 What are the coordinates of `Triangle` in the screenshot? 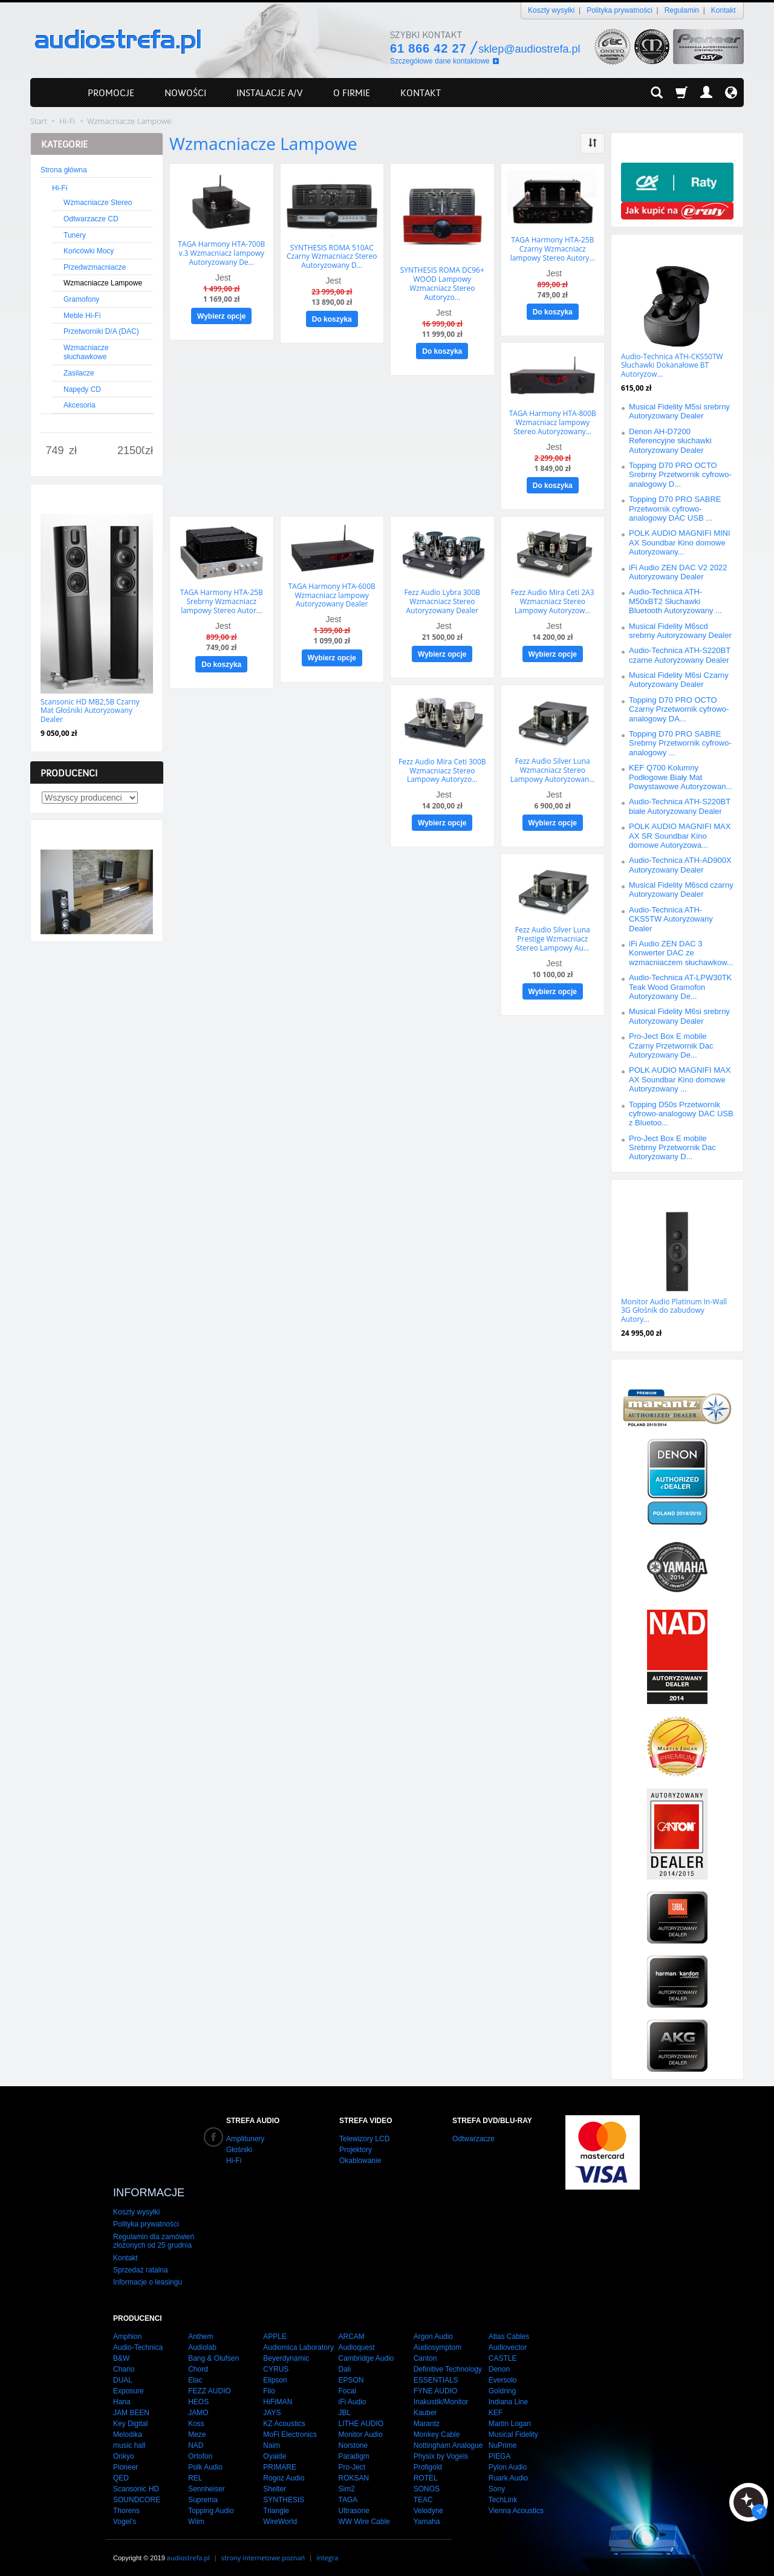 It's located at (276, 2506).